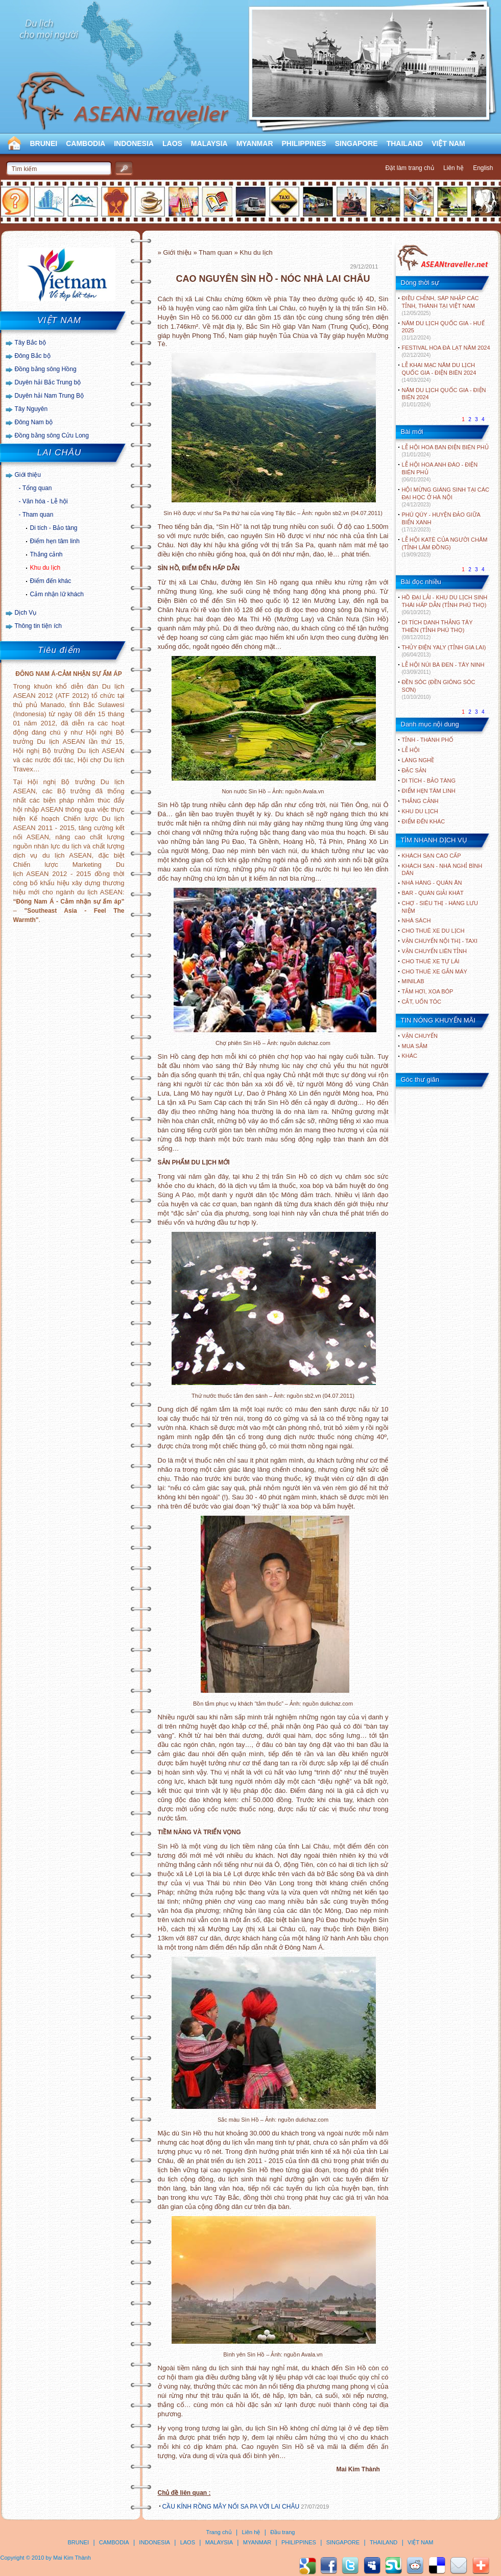  What do you see at coordinates (453, 168) in the screenshot?
I see `Liên hệ` at bounding box center [453, 168].